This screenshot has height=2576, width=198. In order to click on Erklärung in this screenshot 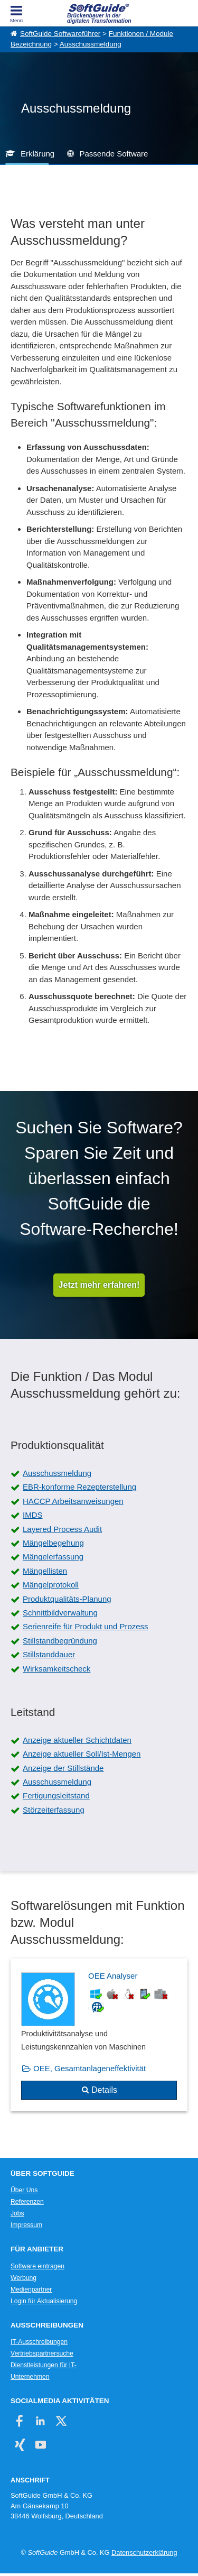, I will do `click(37, 153)`.